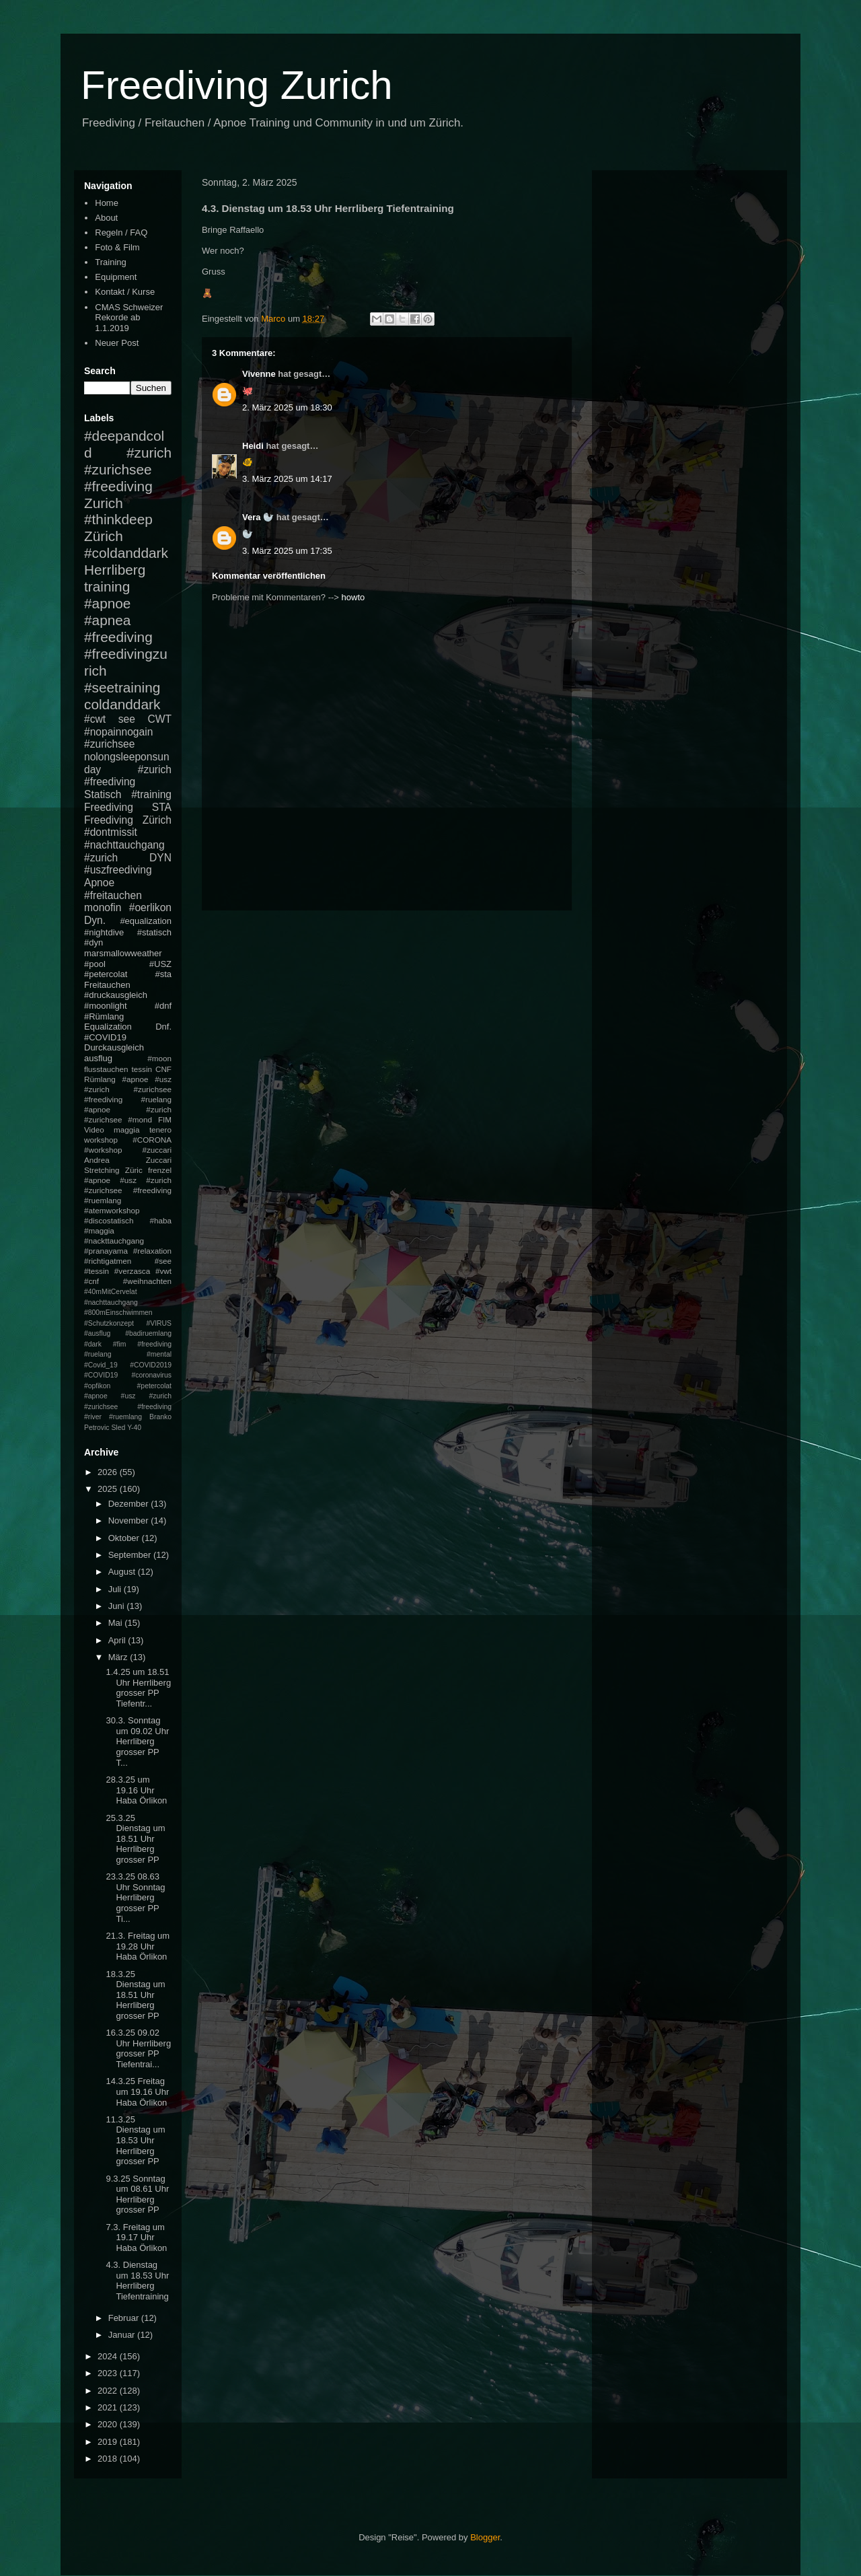  I want to click on Zürich, so click(103, 536).